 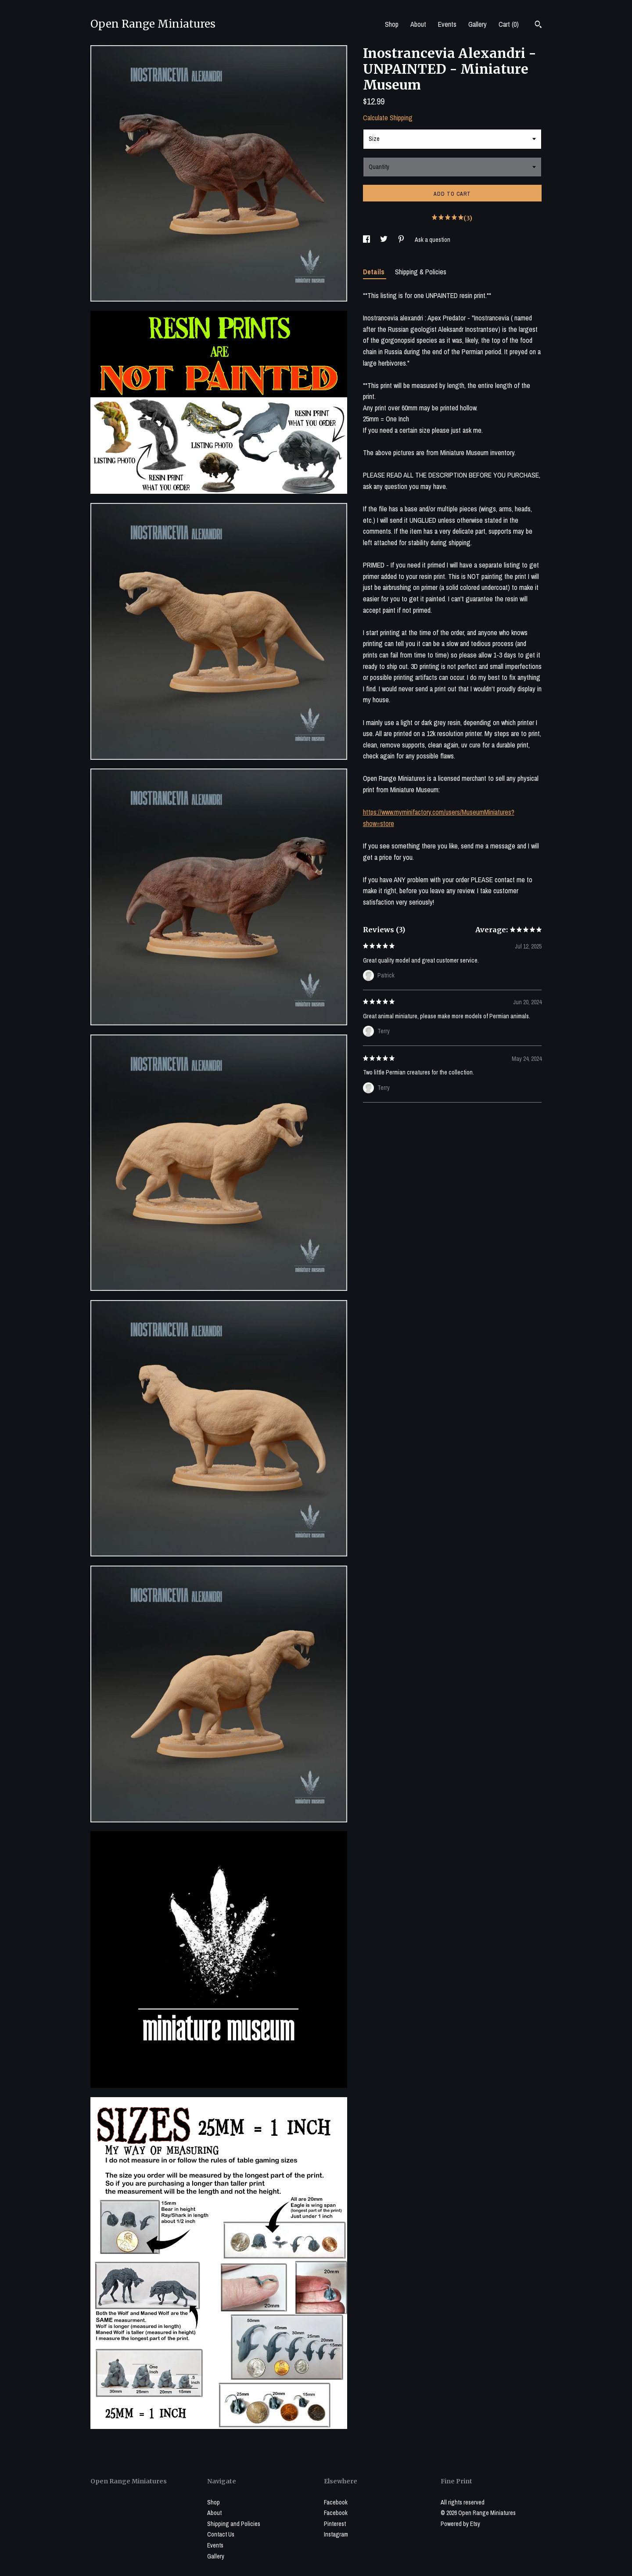 What do you see at coordinates (233, 2524) in the screenshot?
I see `Shipping and Policies` at bounding box center [233, 2524].